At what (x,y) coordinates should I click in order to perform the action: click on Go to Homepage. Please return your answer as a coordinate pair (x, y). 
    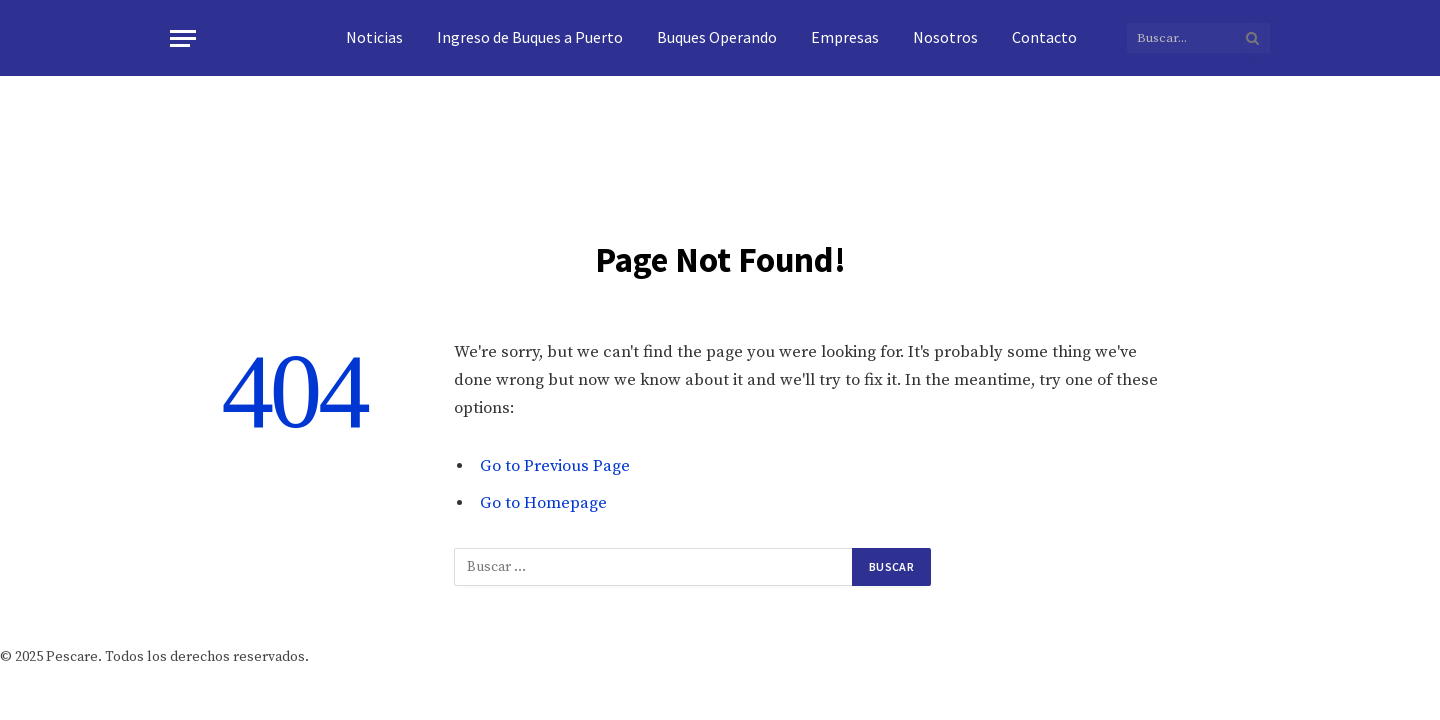
    Looking at the image, I should click on (543, 503).